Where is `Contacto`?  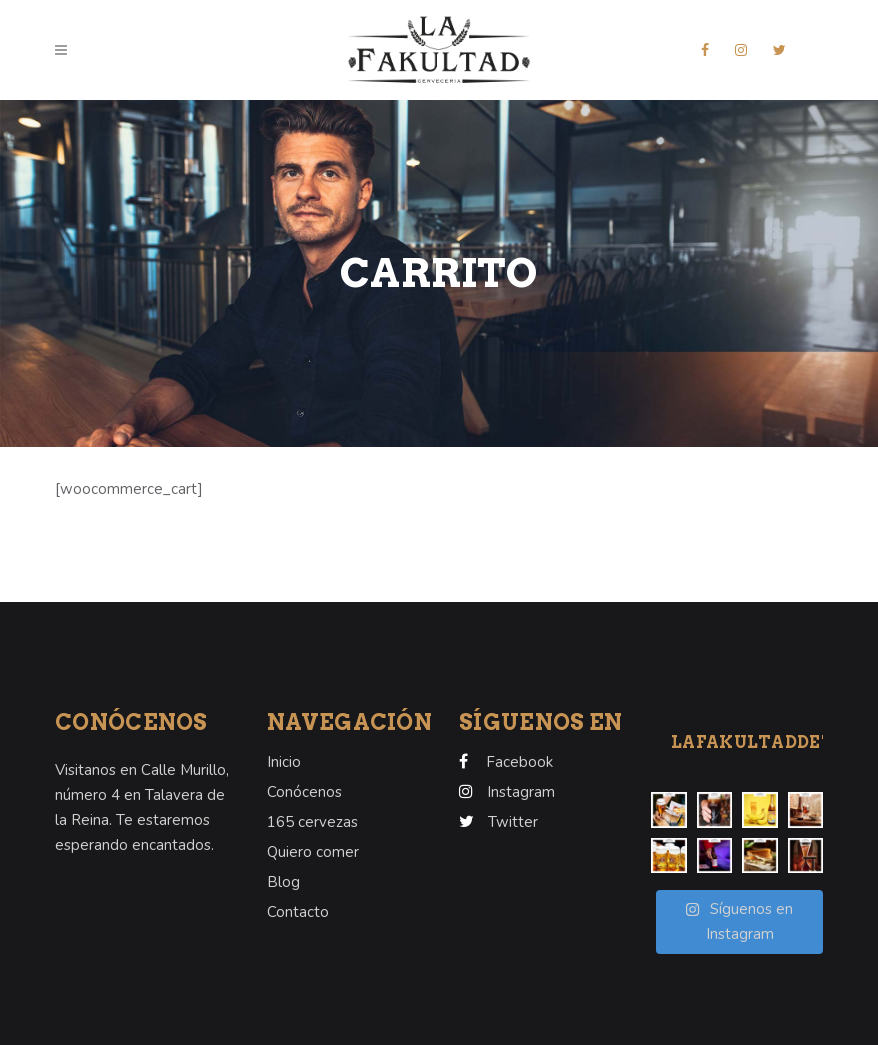
Contacto is located at coordinates (298, 912).